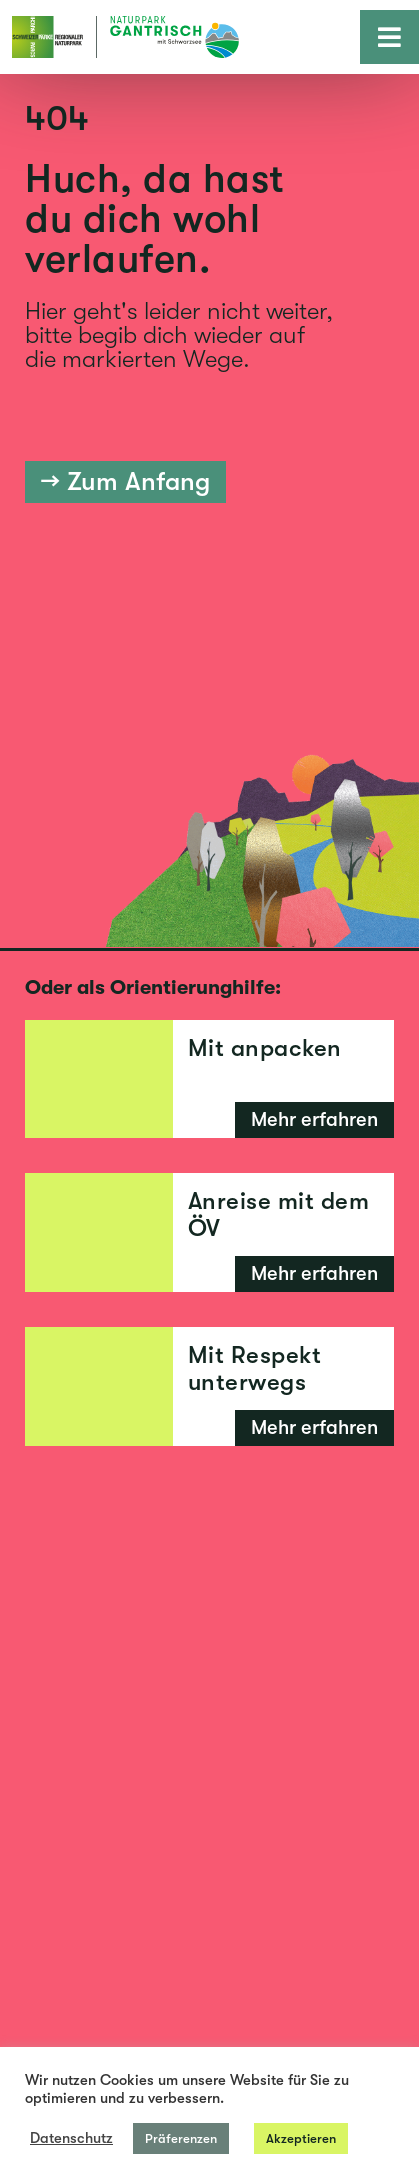  Describe the element at coordinates (181, 2138) in the screenshot. I see `Präferenzen [button]` at that location.